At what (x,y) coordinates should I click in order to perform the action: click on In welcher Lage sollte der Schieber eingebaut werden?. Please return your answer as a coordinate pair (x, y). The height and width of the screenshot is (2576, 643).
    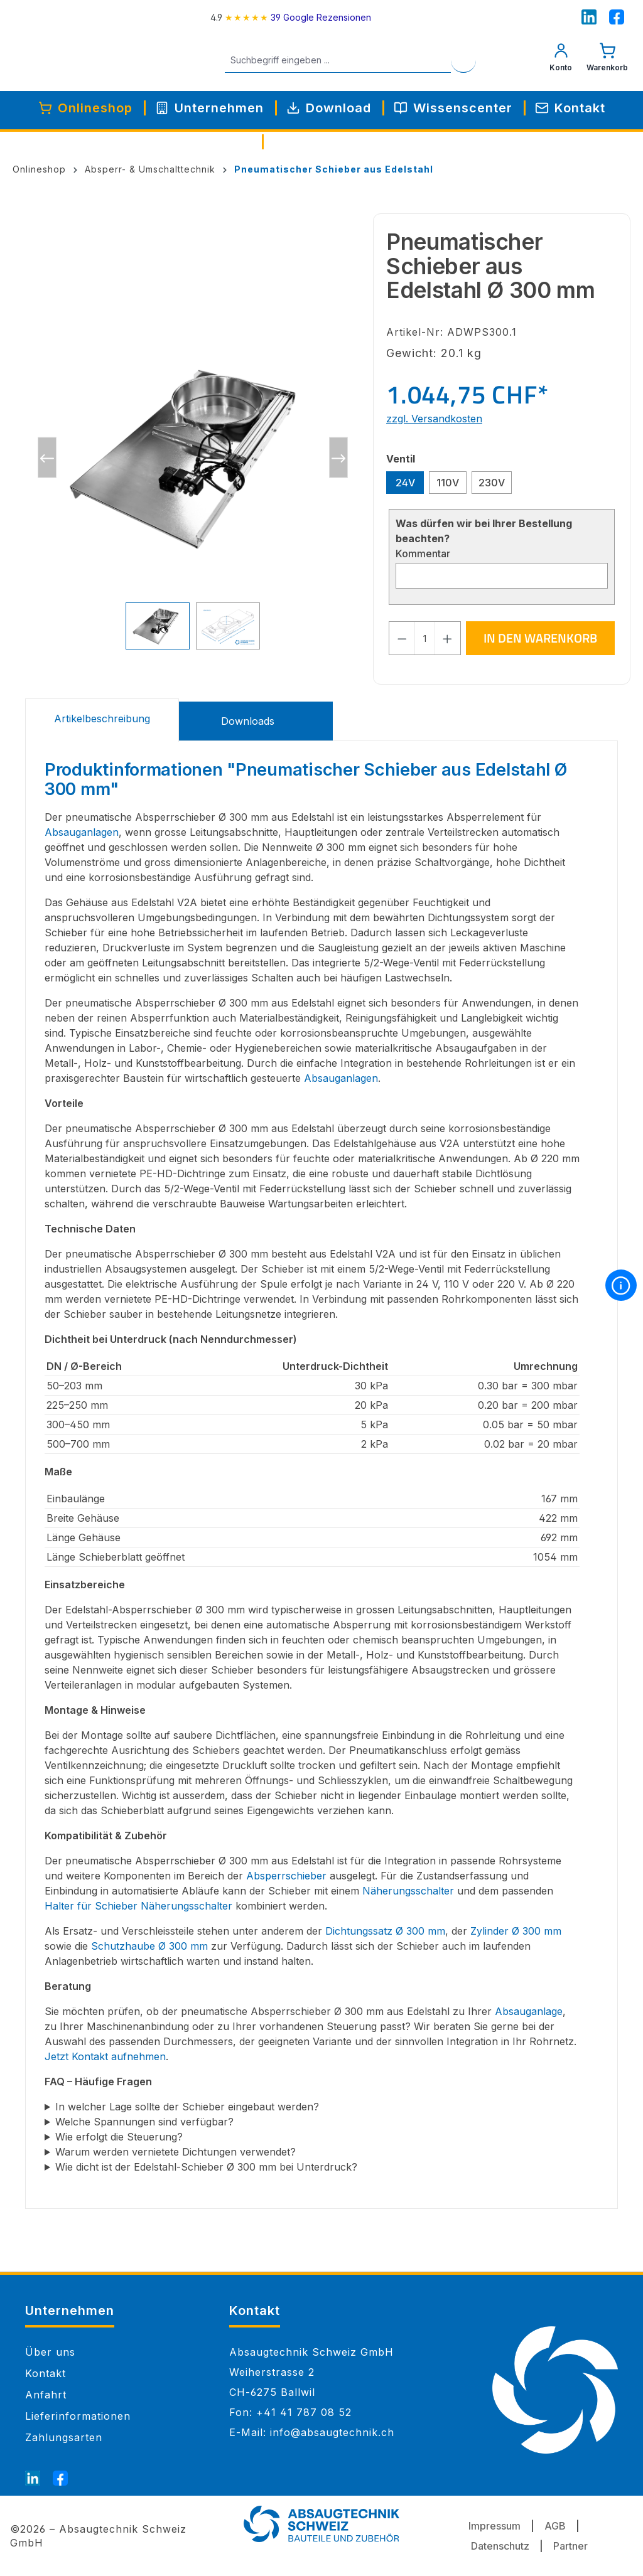
    Looking at the image, I should click on (187, 2106).